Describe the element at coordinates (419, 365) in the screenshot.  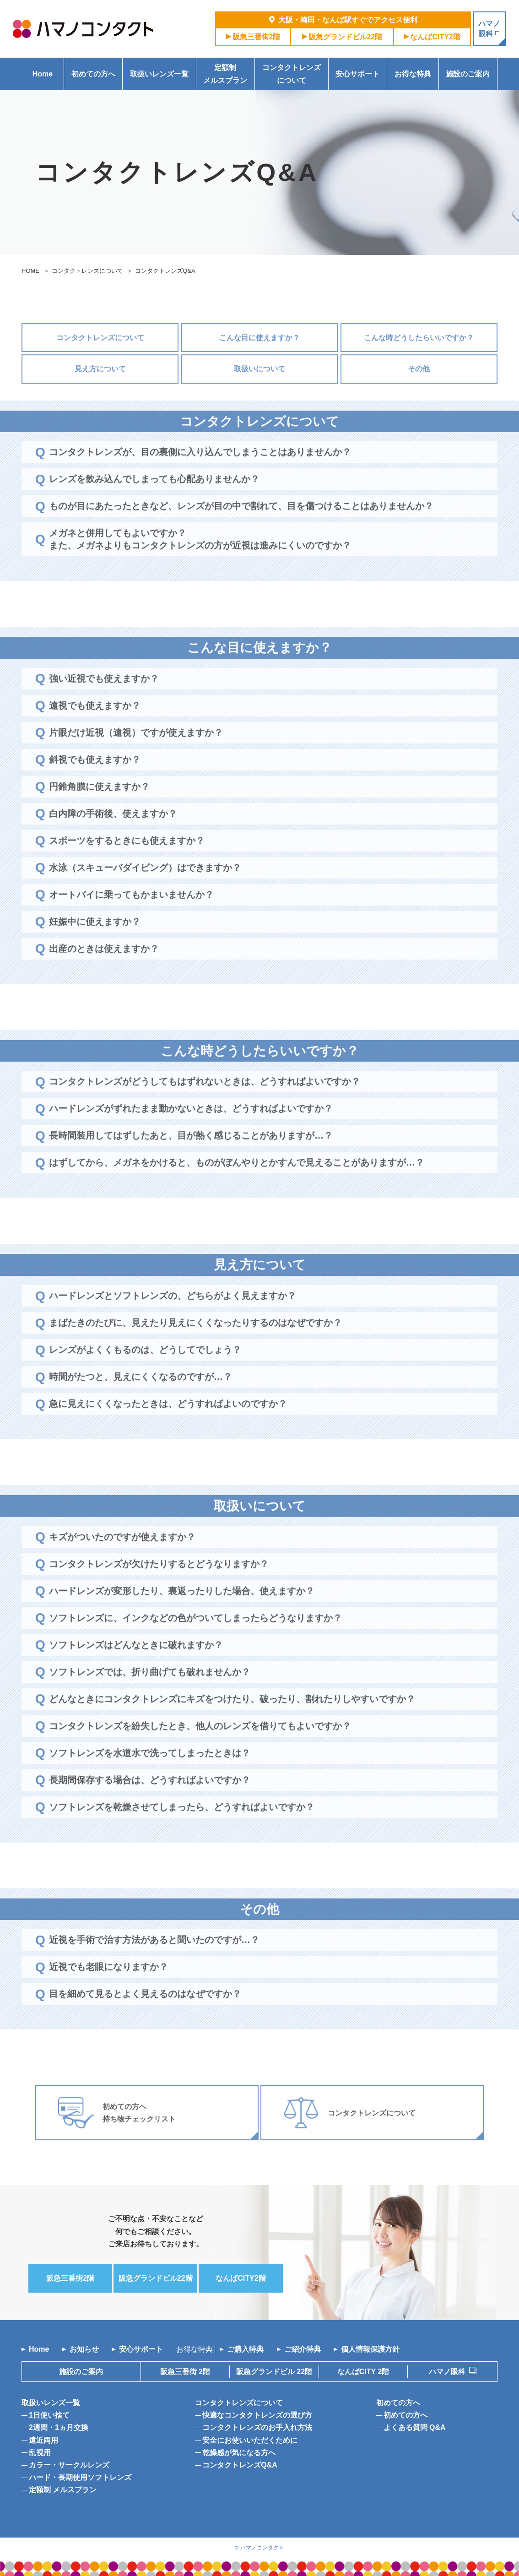
I see `こんな時どうしたらいいですか？` at that location.